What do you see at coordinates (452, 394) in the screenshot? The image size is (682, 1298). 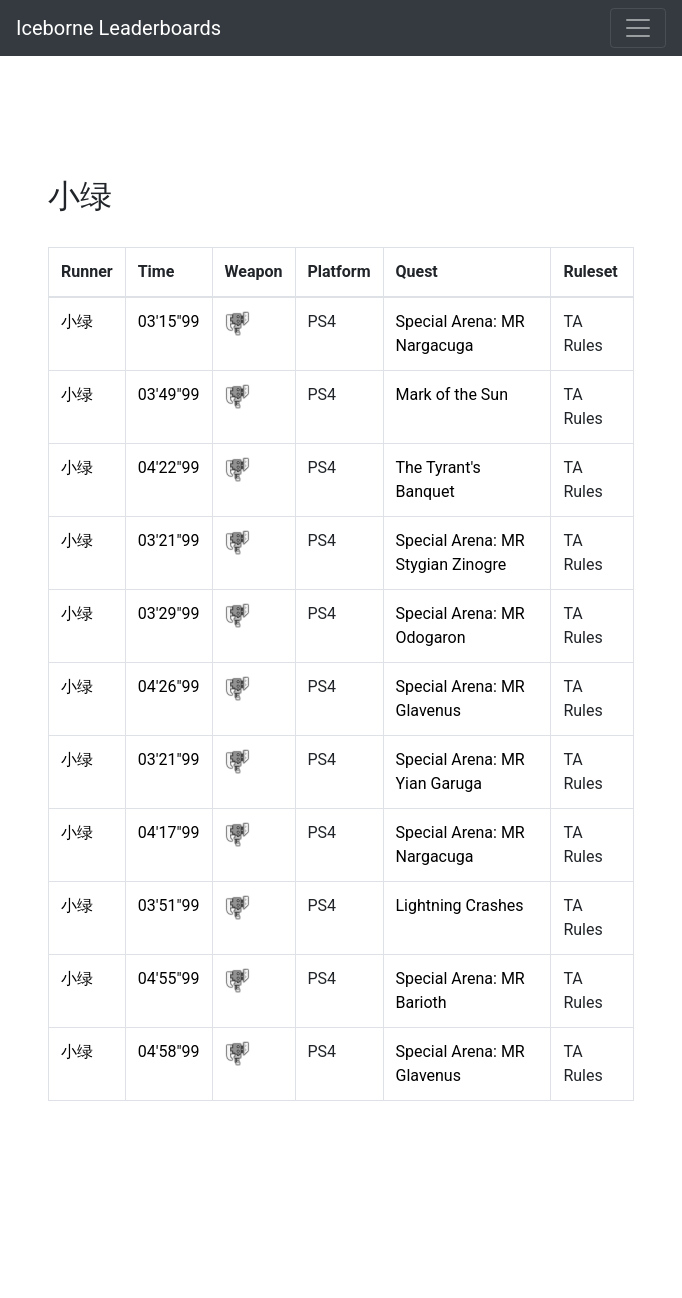 I see `Mark of the Sun` at bounding box center [452, 394].